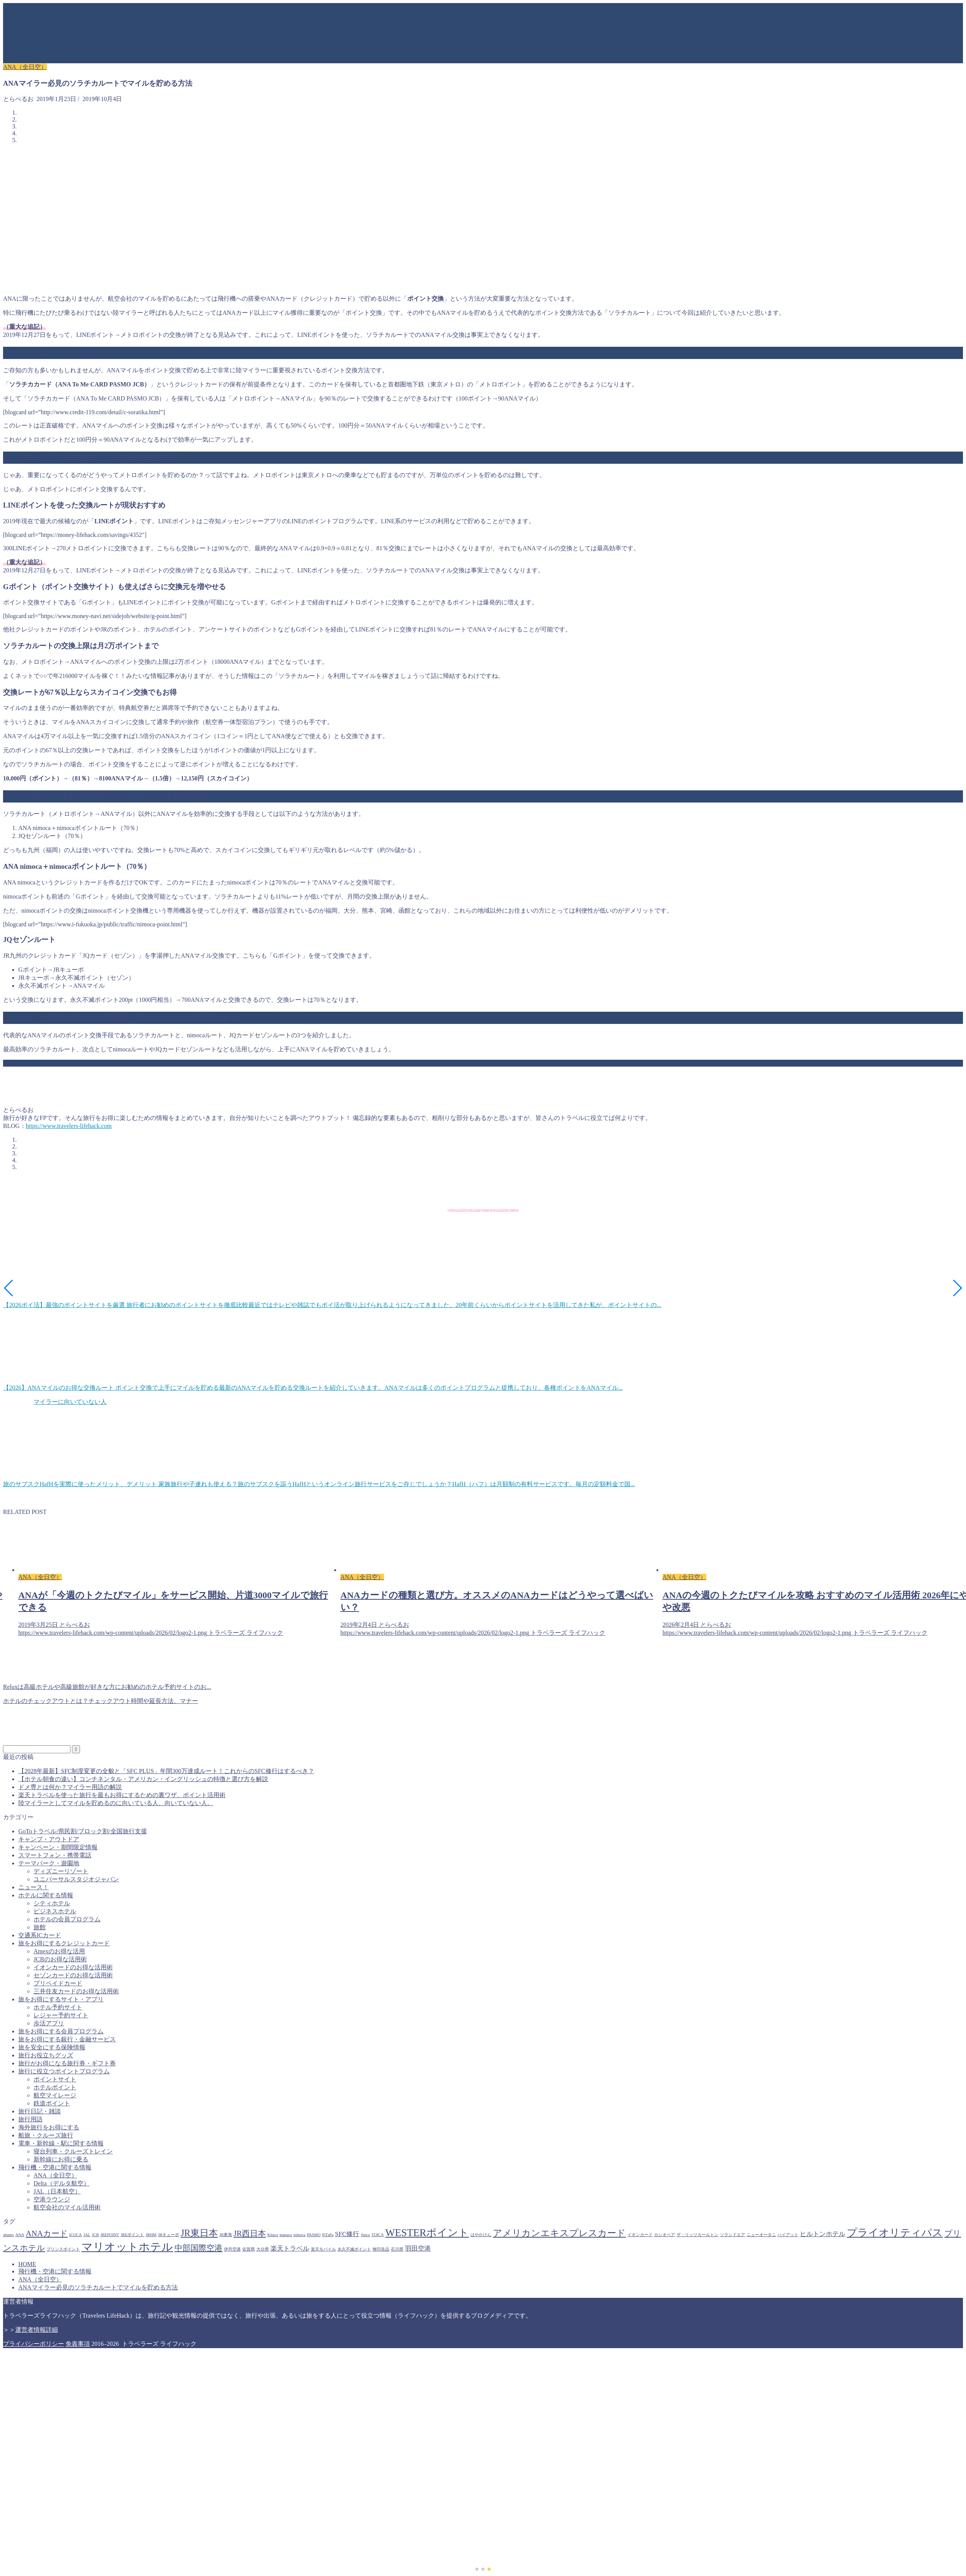 The height and width of the screenshot is (2576, 966). I want to click on アメリカンエキスプレスカード [アメリカンエキスプレスカード (4個の項目)], so click(559, 2233).